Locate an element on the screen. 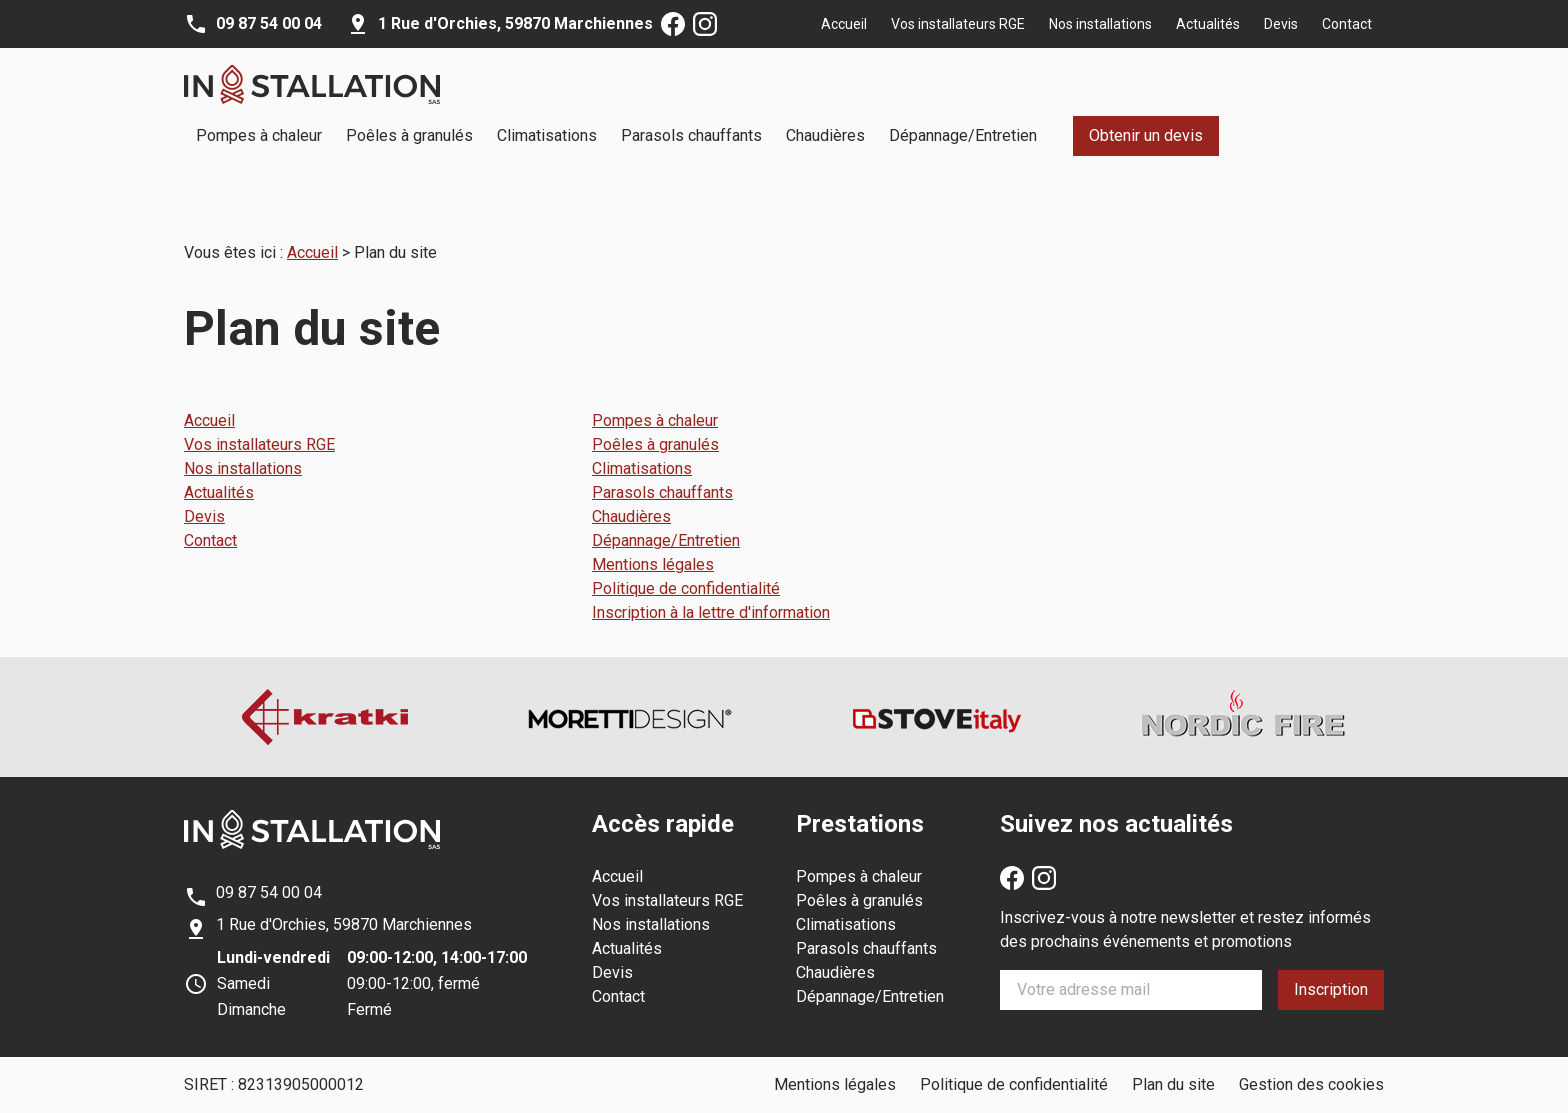 The height and width of the screenshot is (1113, 1568). Poêles à granulés is located at coordinates (409, 135).